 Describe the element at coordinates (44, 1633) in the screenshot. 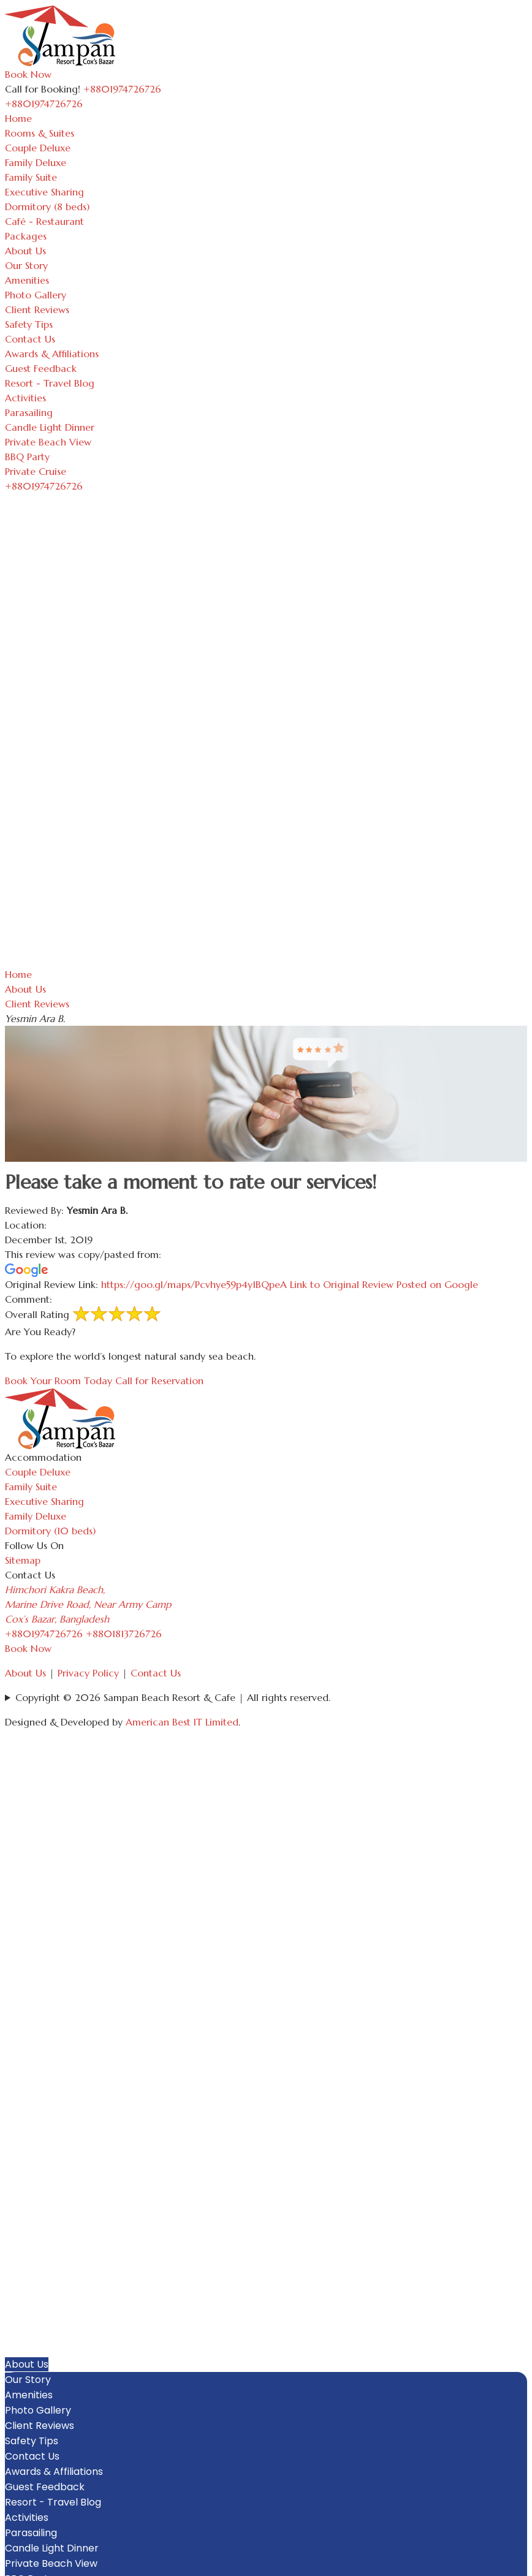

I see `+8801974726726` at that location.